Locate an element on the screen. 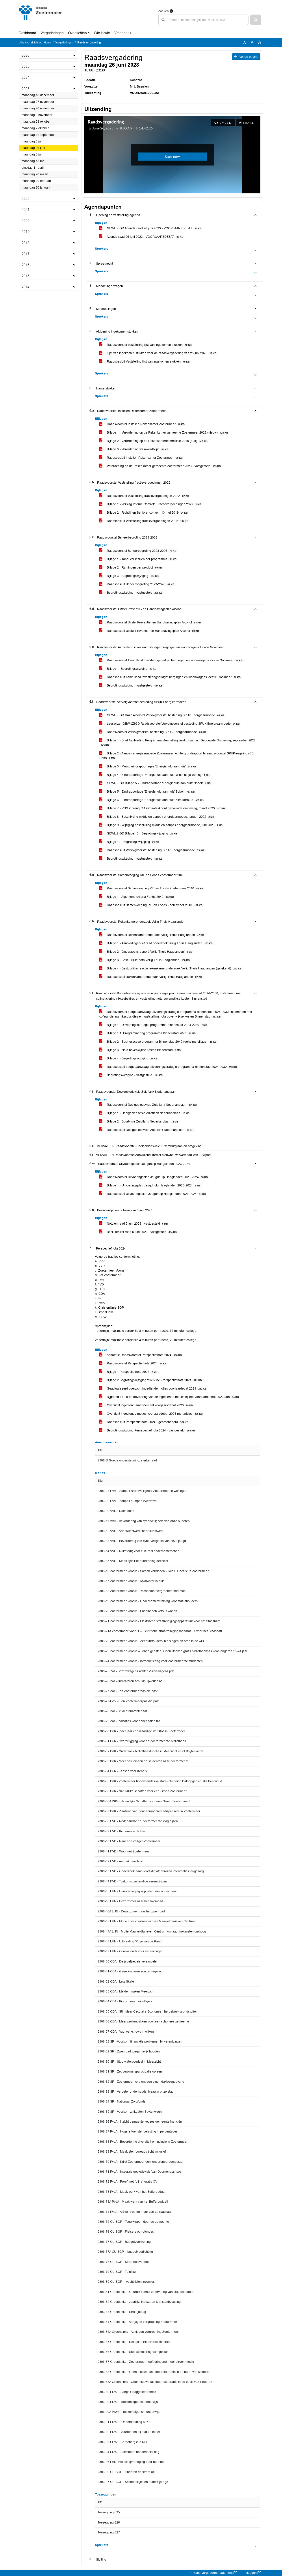 Image resolution: width=282 pixels, height=2576 pixels. 2018 [button] is located at coordinates (26, 243).